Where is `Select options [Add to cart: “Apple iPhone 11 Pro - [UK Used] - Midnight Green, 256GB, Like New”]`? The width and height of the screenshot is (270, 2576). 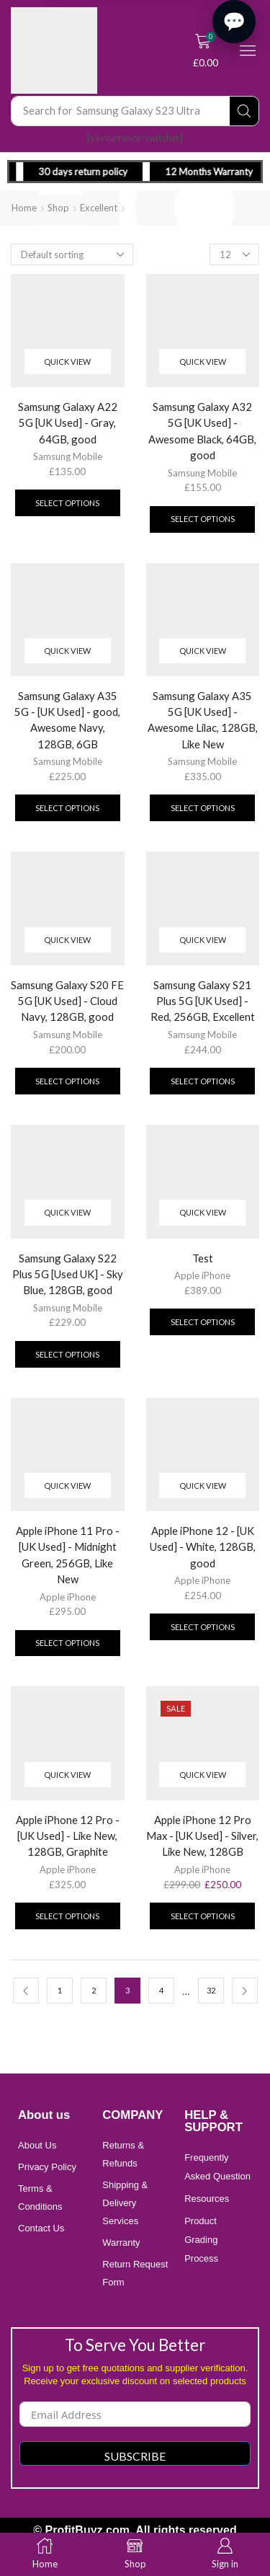 Select options [Add to cart: “Apple iPhone 11 Pro - [UK Used] - Midnight Green, 256GB, Like New”] is located at coordinates (67, 1642).